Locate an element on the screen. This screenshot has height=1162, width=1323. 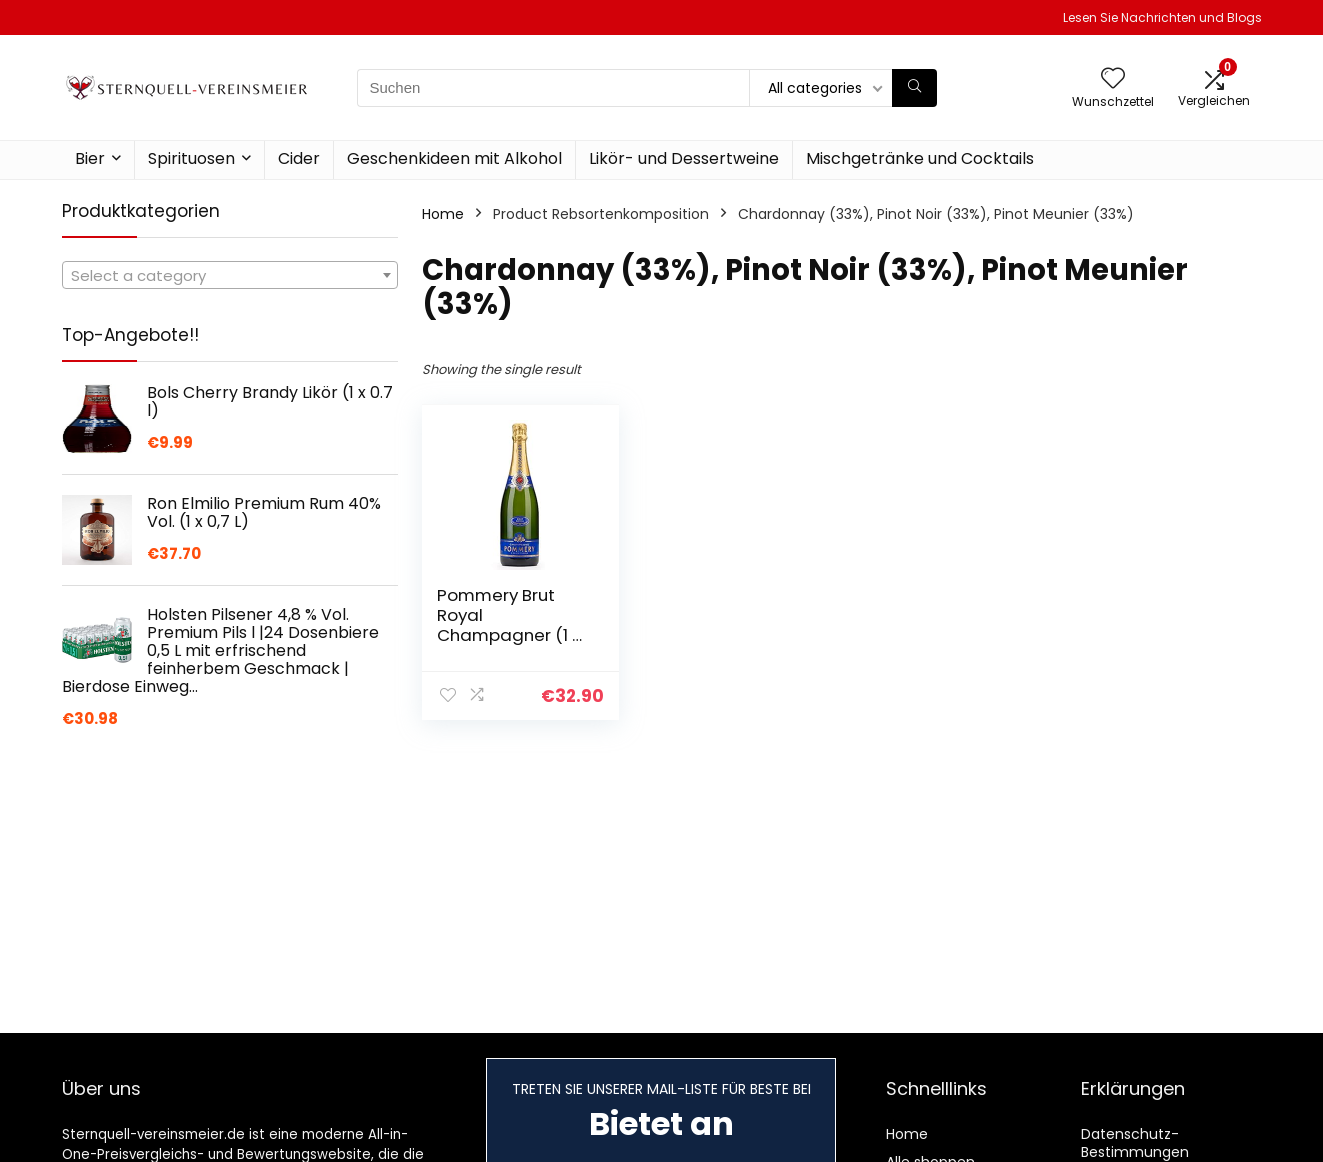
Home is located at coordinates (443, 214).